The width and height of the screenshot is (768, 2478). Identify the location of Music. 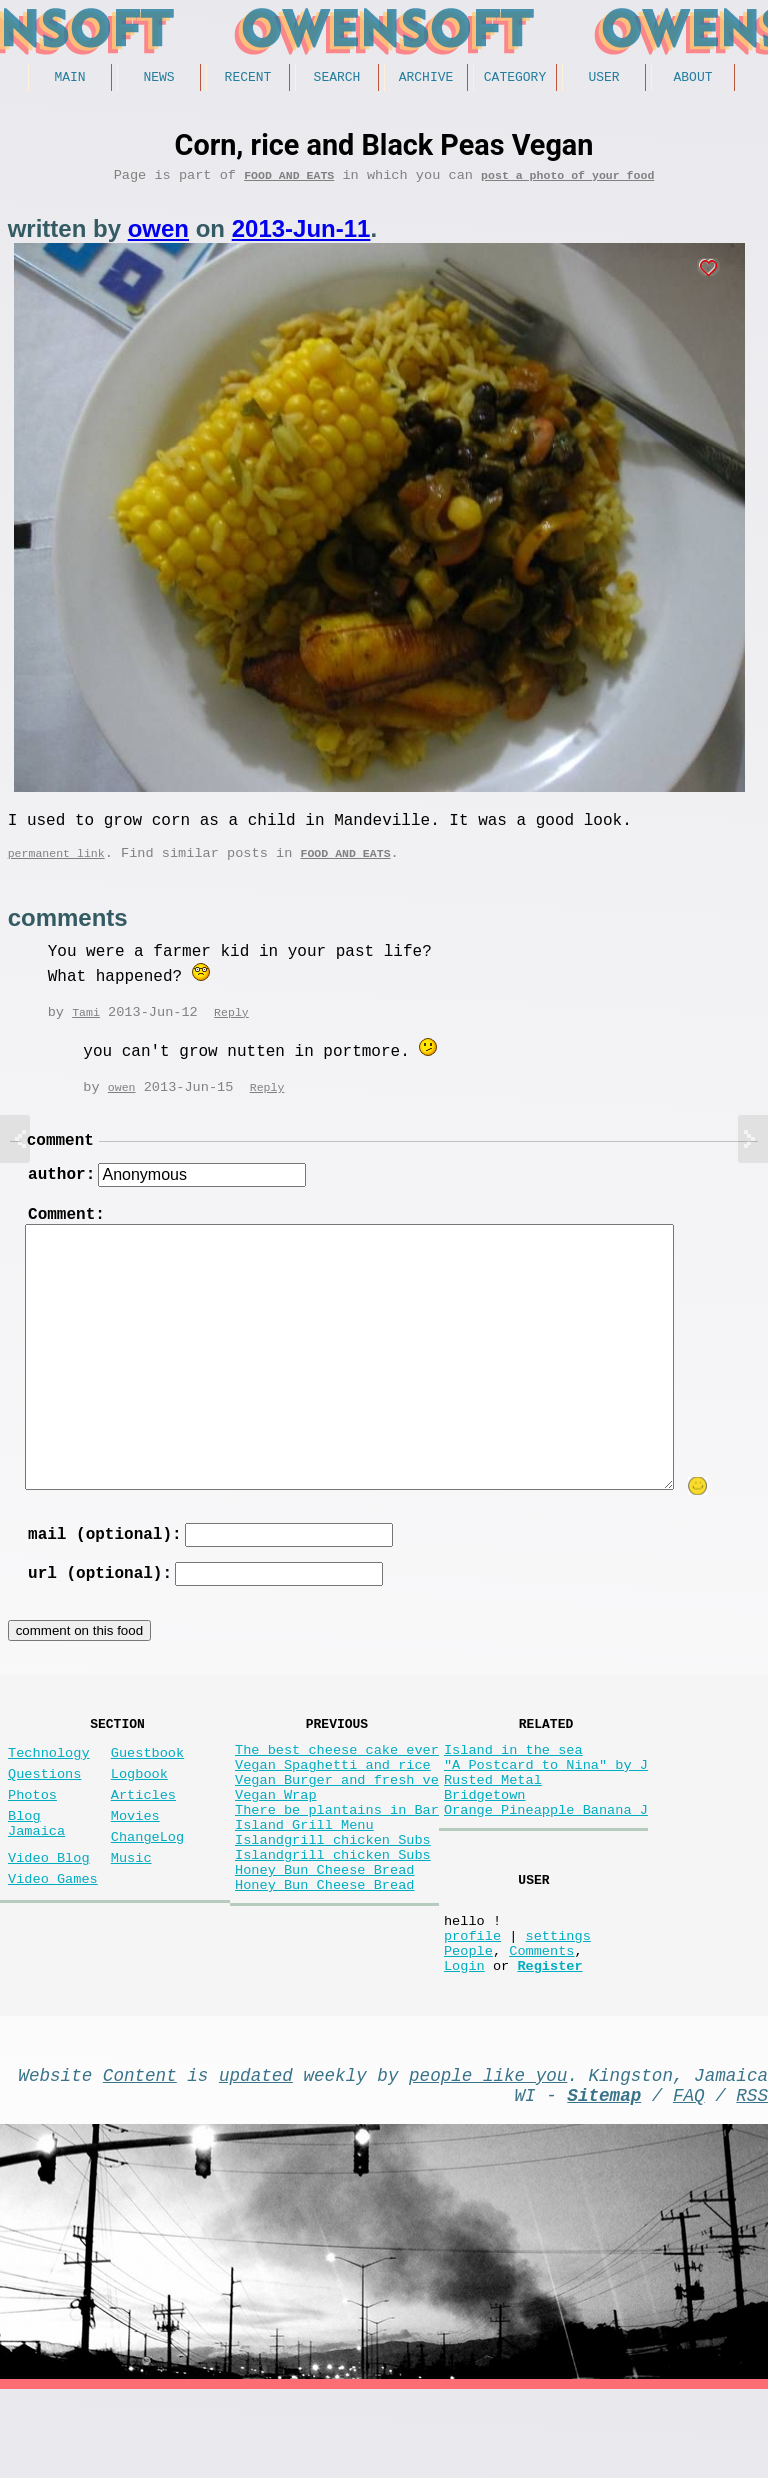
(131, 1914).